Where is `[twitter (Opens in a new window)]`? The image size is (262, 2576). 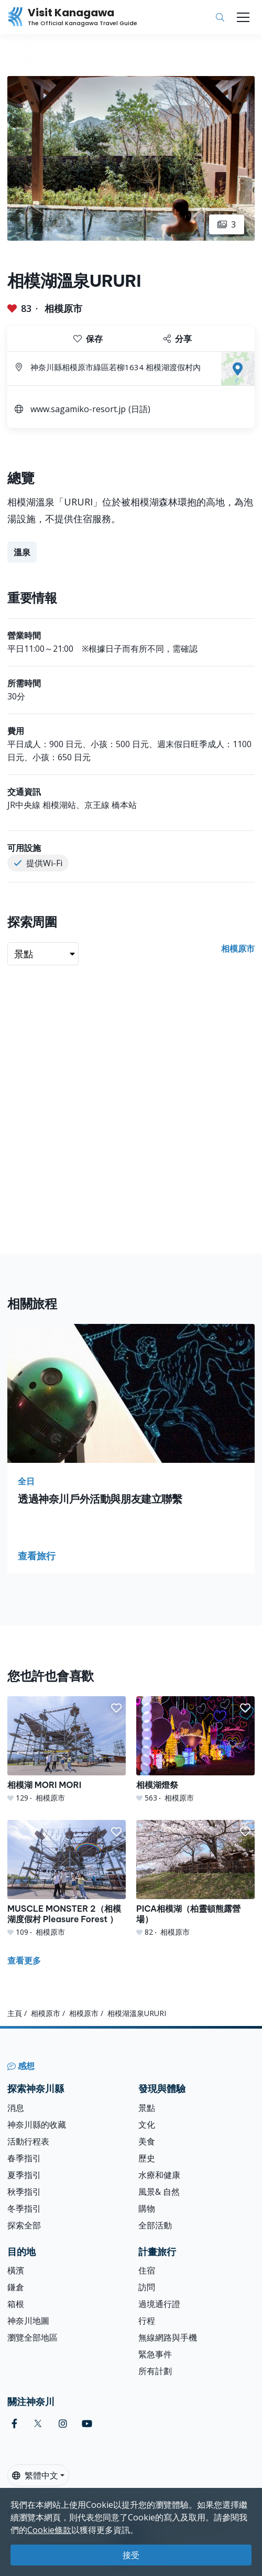
[twitter (Opens in a new window)] is located at coordinates (38, 2423).